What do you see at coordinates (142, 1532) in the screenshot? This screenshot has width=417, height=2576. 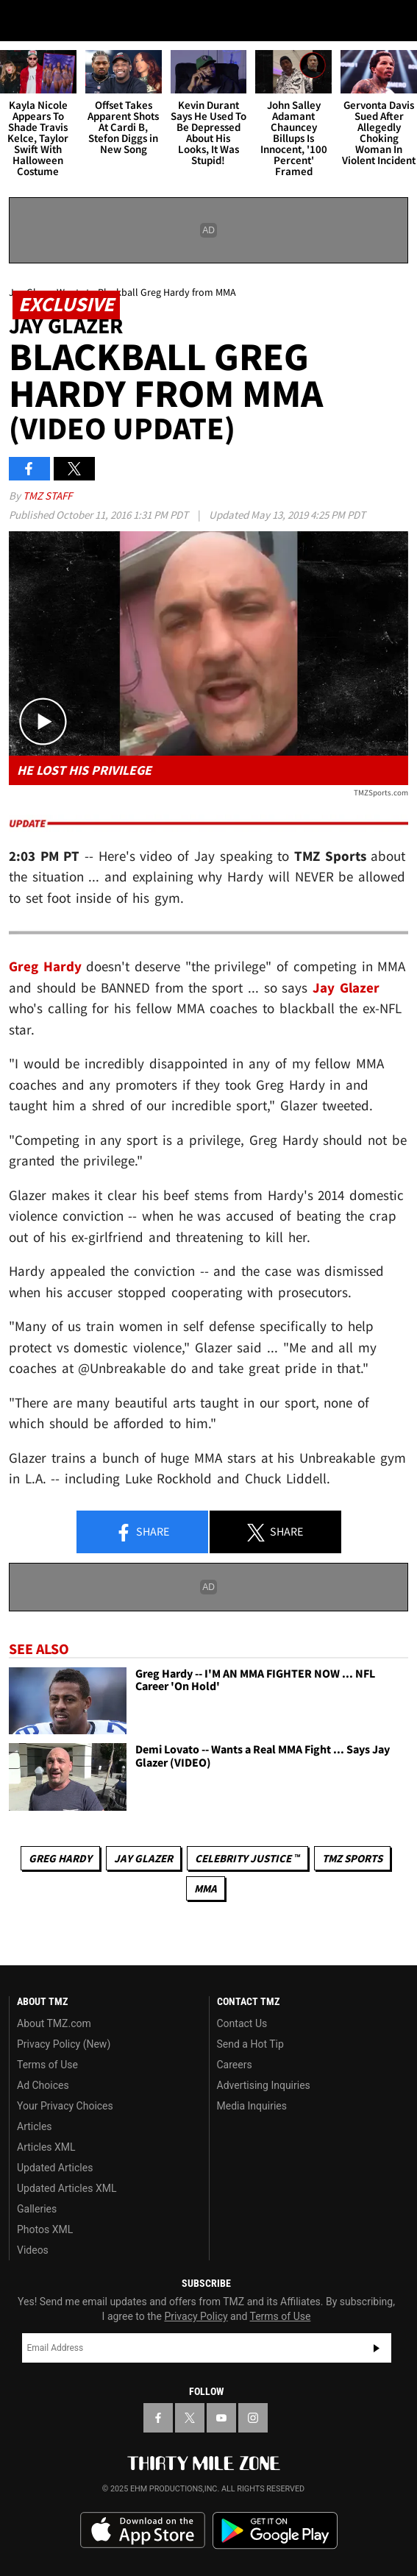 I see `Share` at bounding box center [142, 1532].